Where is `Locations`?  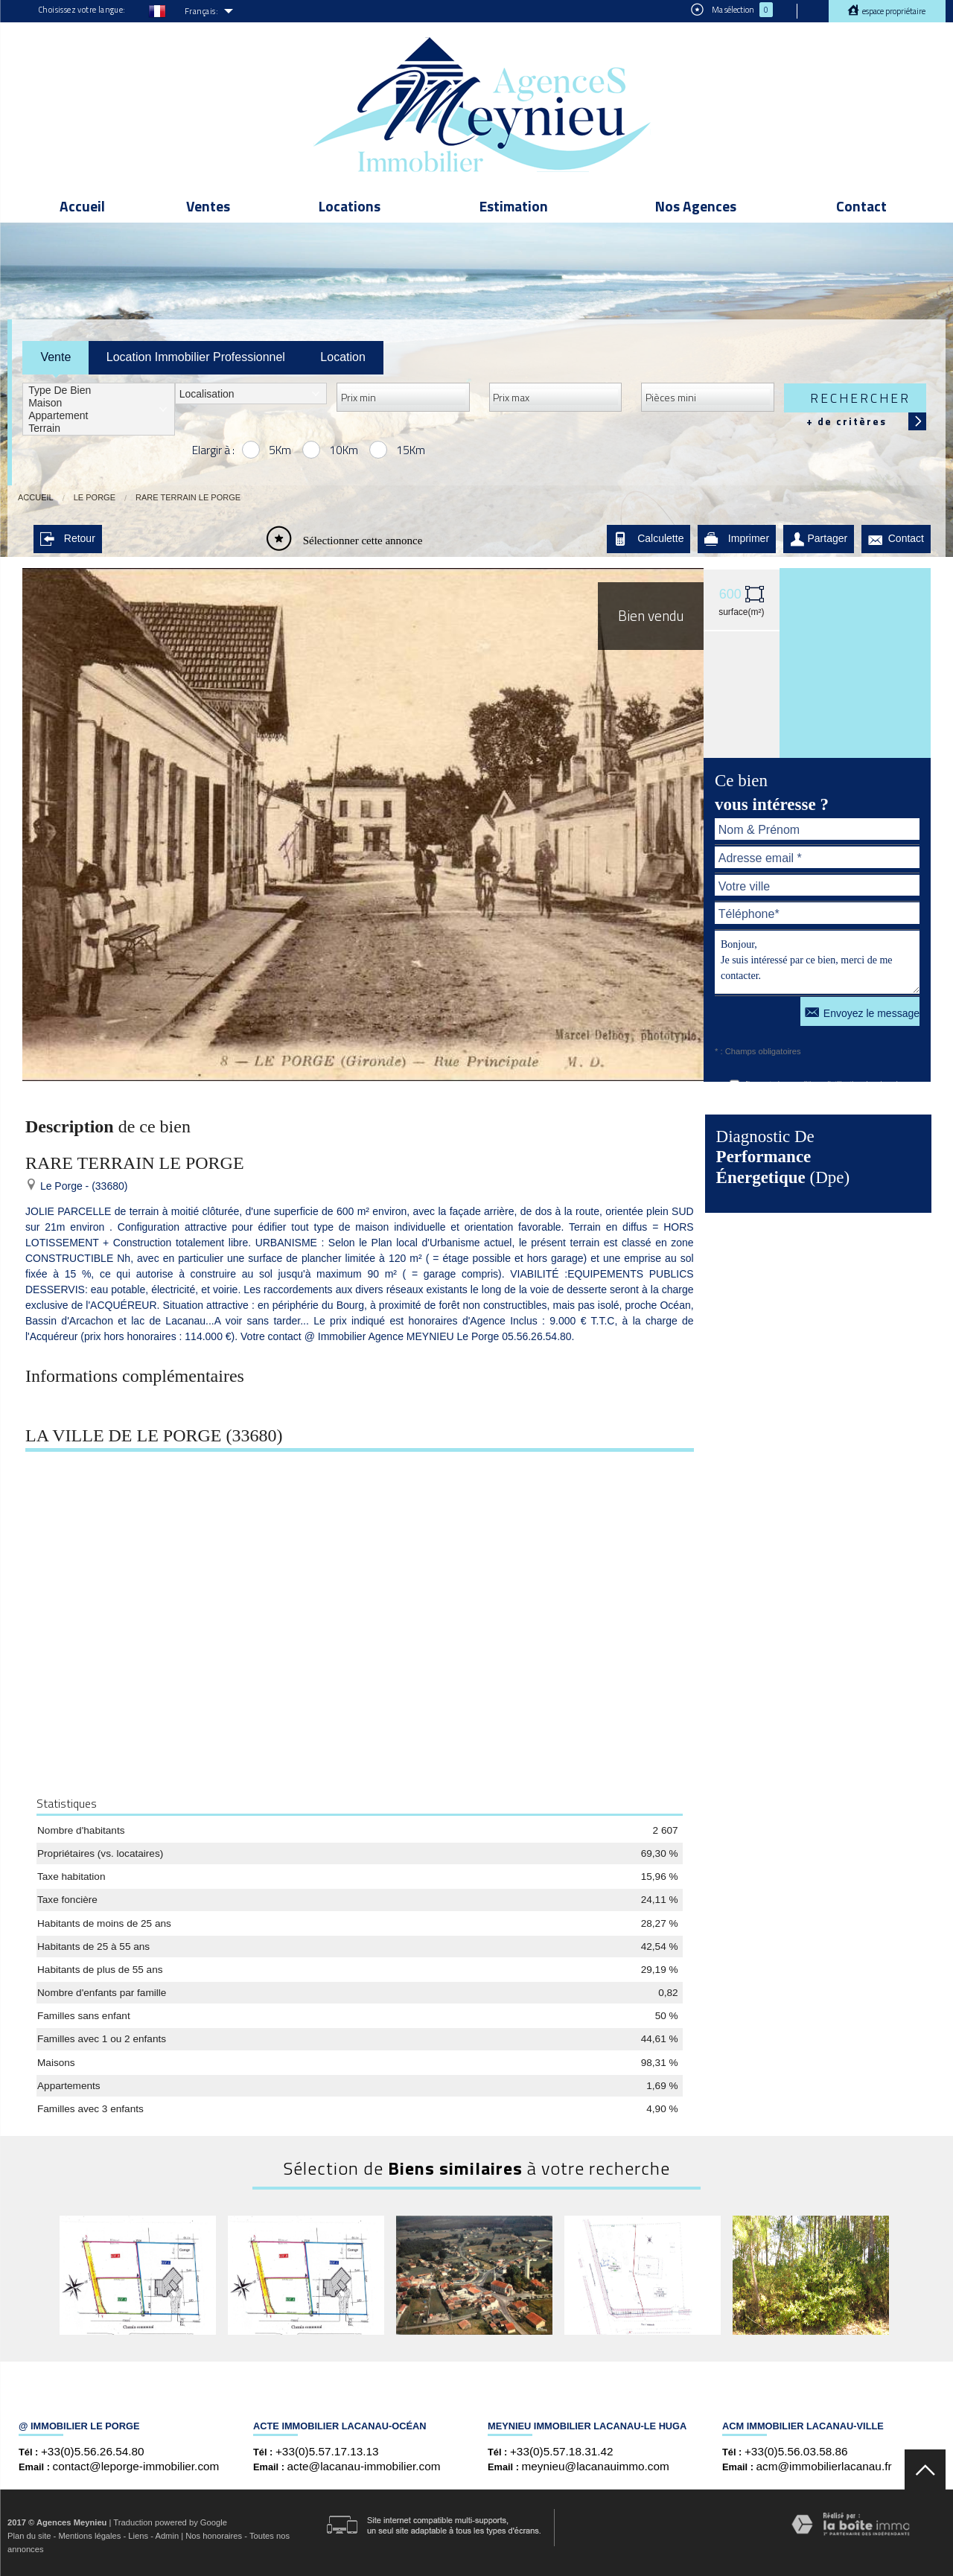 Locations is located at coordinates (349, 206).